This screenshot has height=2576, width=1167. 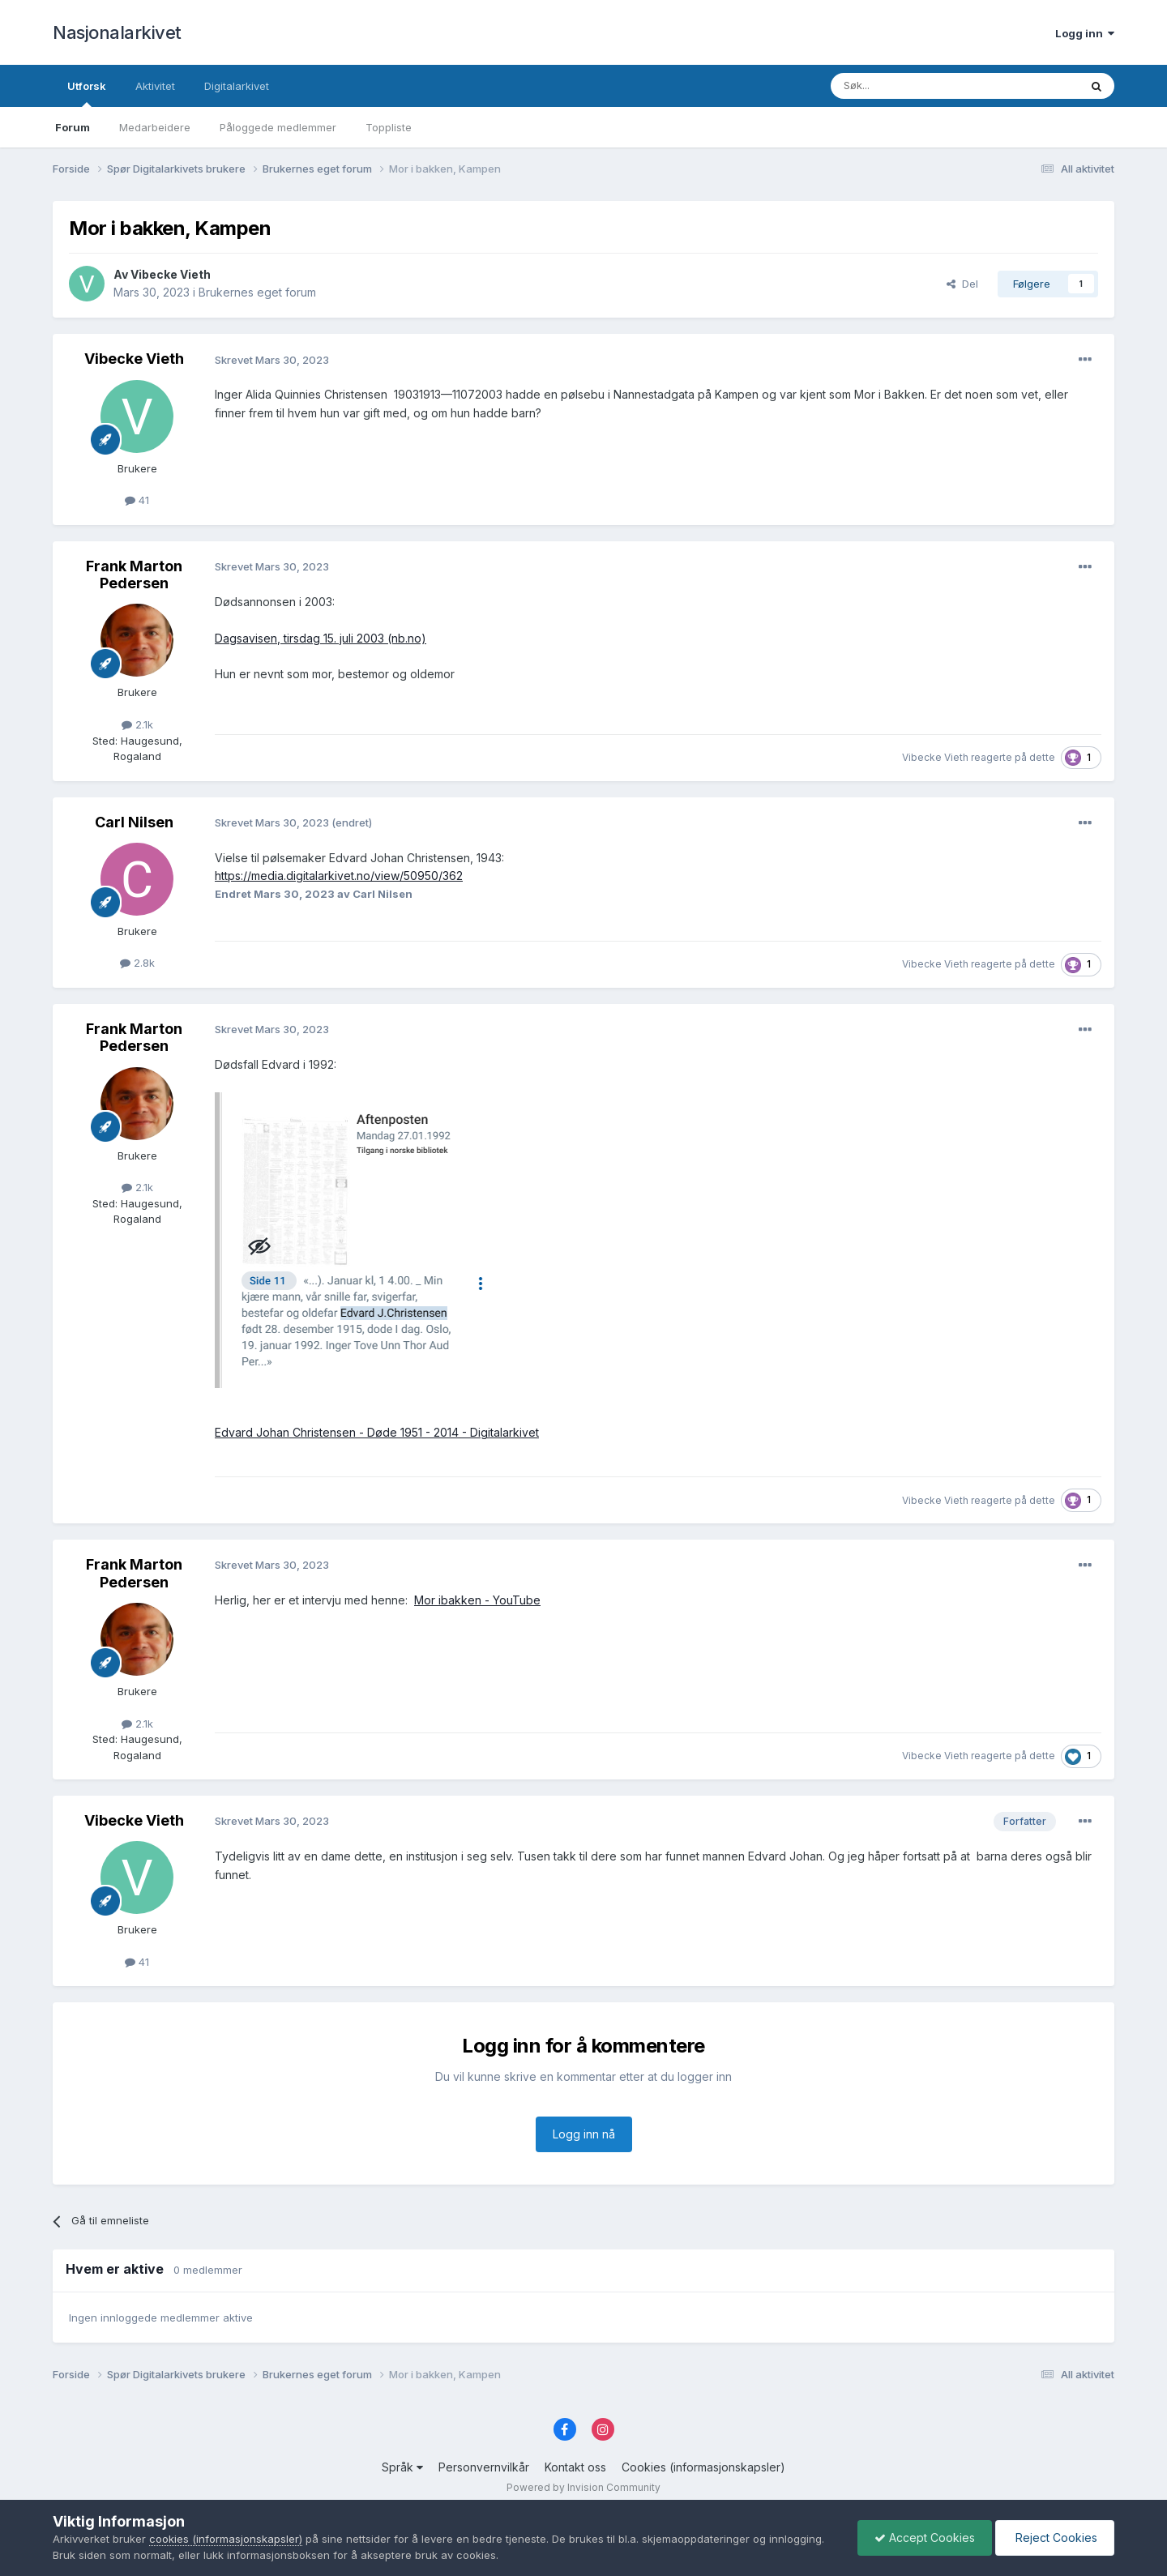 I want to click on Utforsk, so click(x=86, y=93).